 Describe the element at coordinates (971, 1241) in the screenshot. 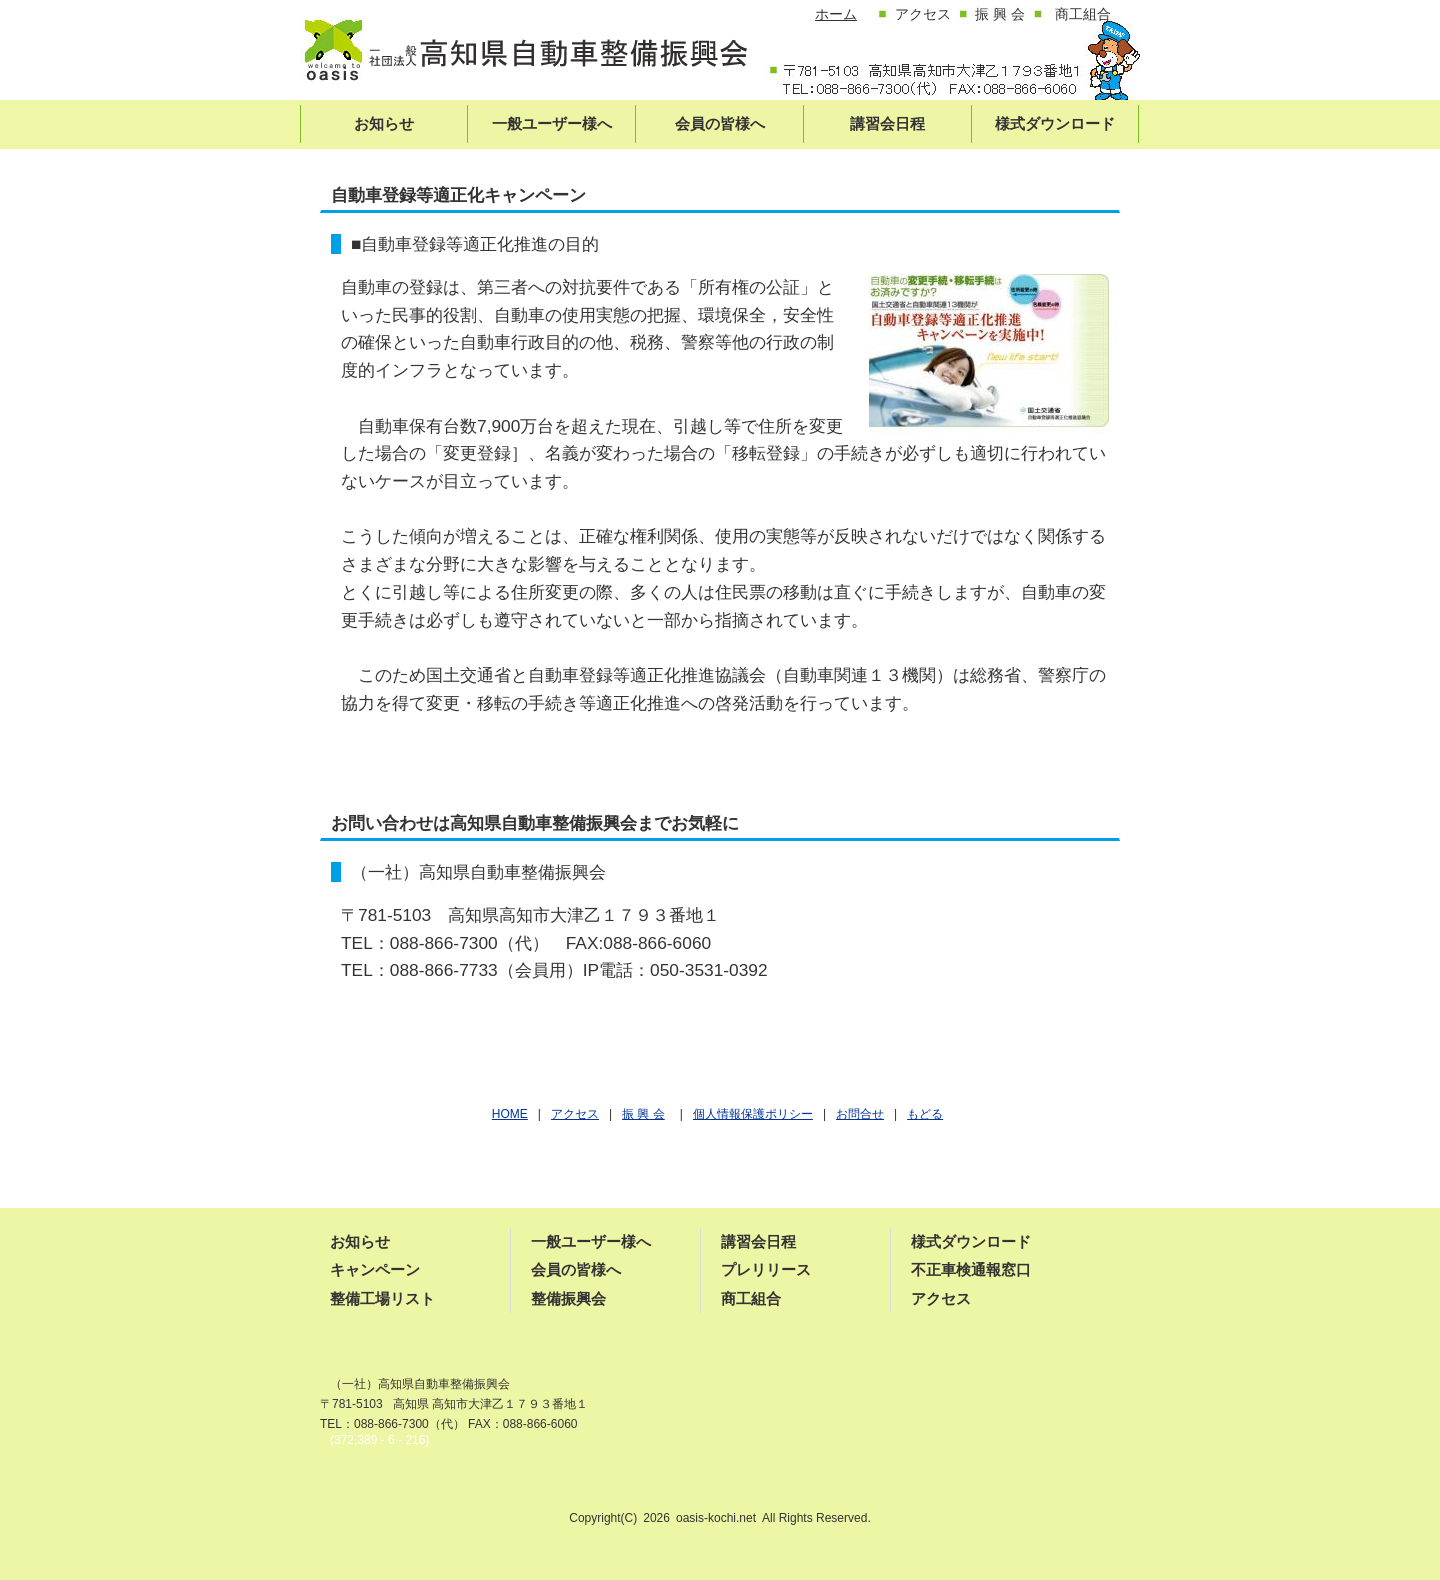

I see `様式ダウンロード` at that location.